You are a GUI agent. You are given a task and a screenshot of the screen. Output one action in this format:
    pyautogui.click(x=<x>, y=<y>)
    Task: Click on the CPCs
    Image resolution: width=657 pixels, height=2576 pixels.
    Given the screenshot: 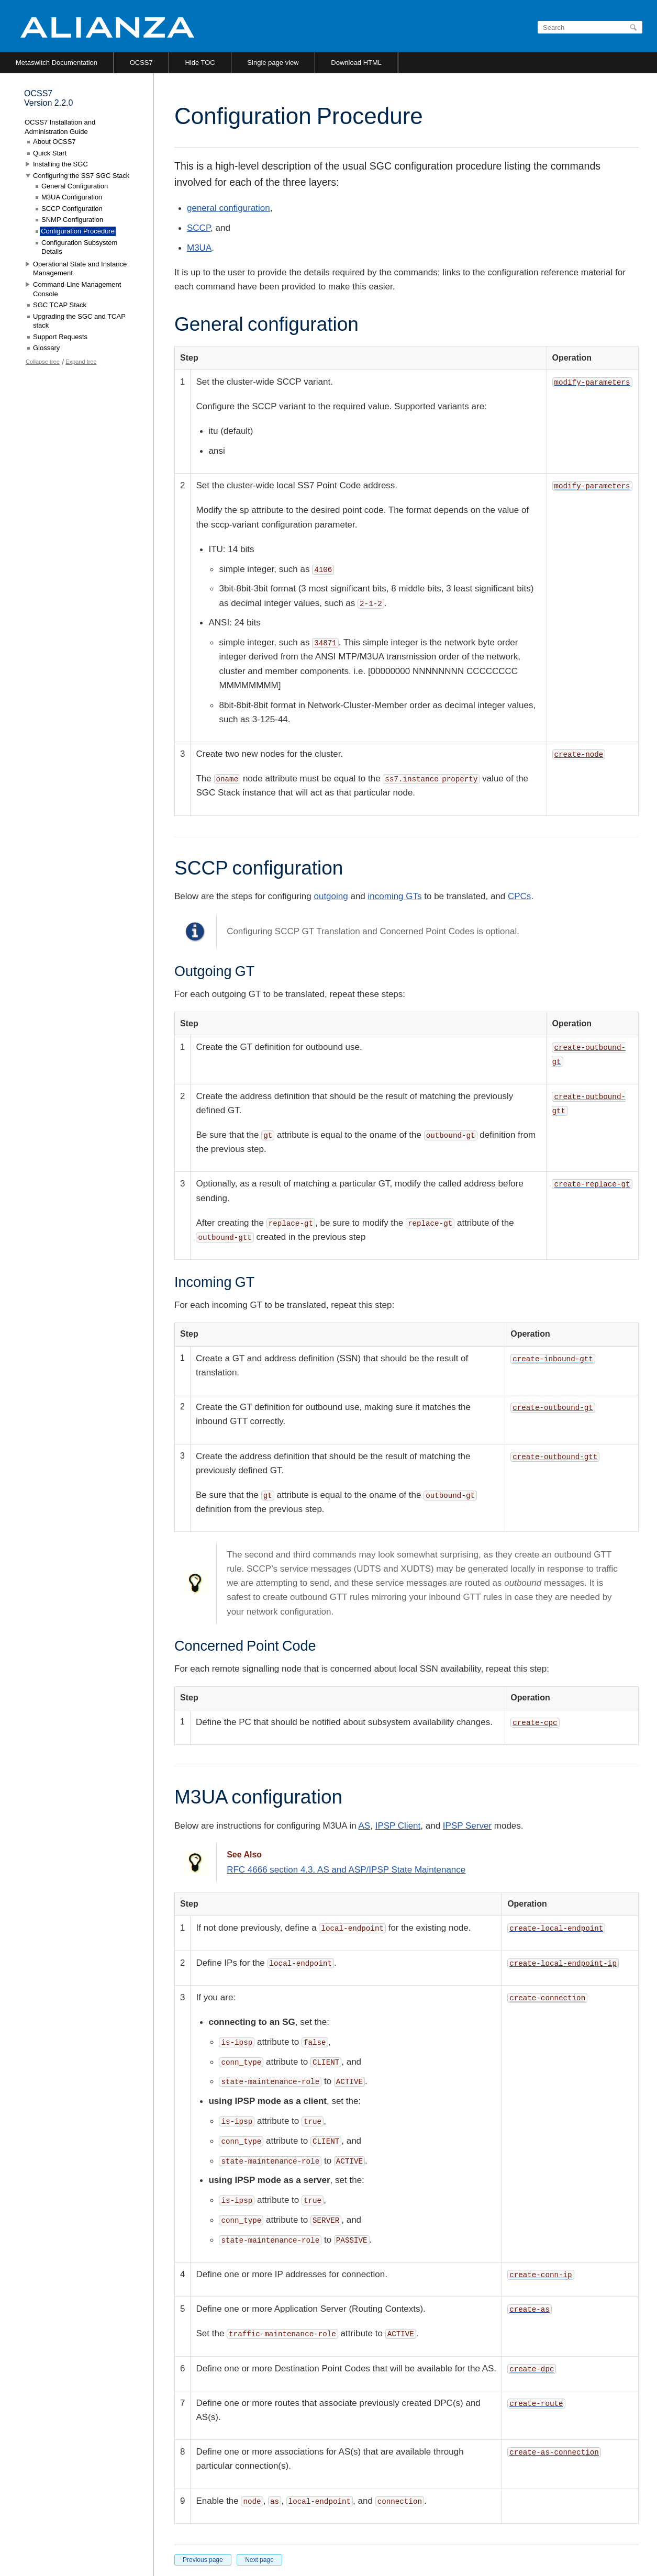 What is the action you would take?
    pyautogui.click(x=519, y=896)
    